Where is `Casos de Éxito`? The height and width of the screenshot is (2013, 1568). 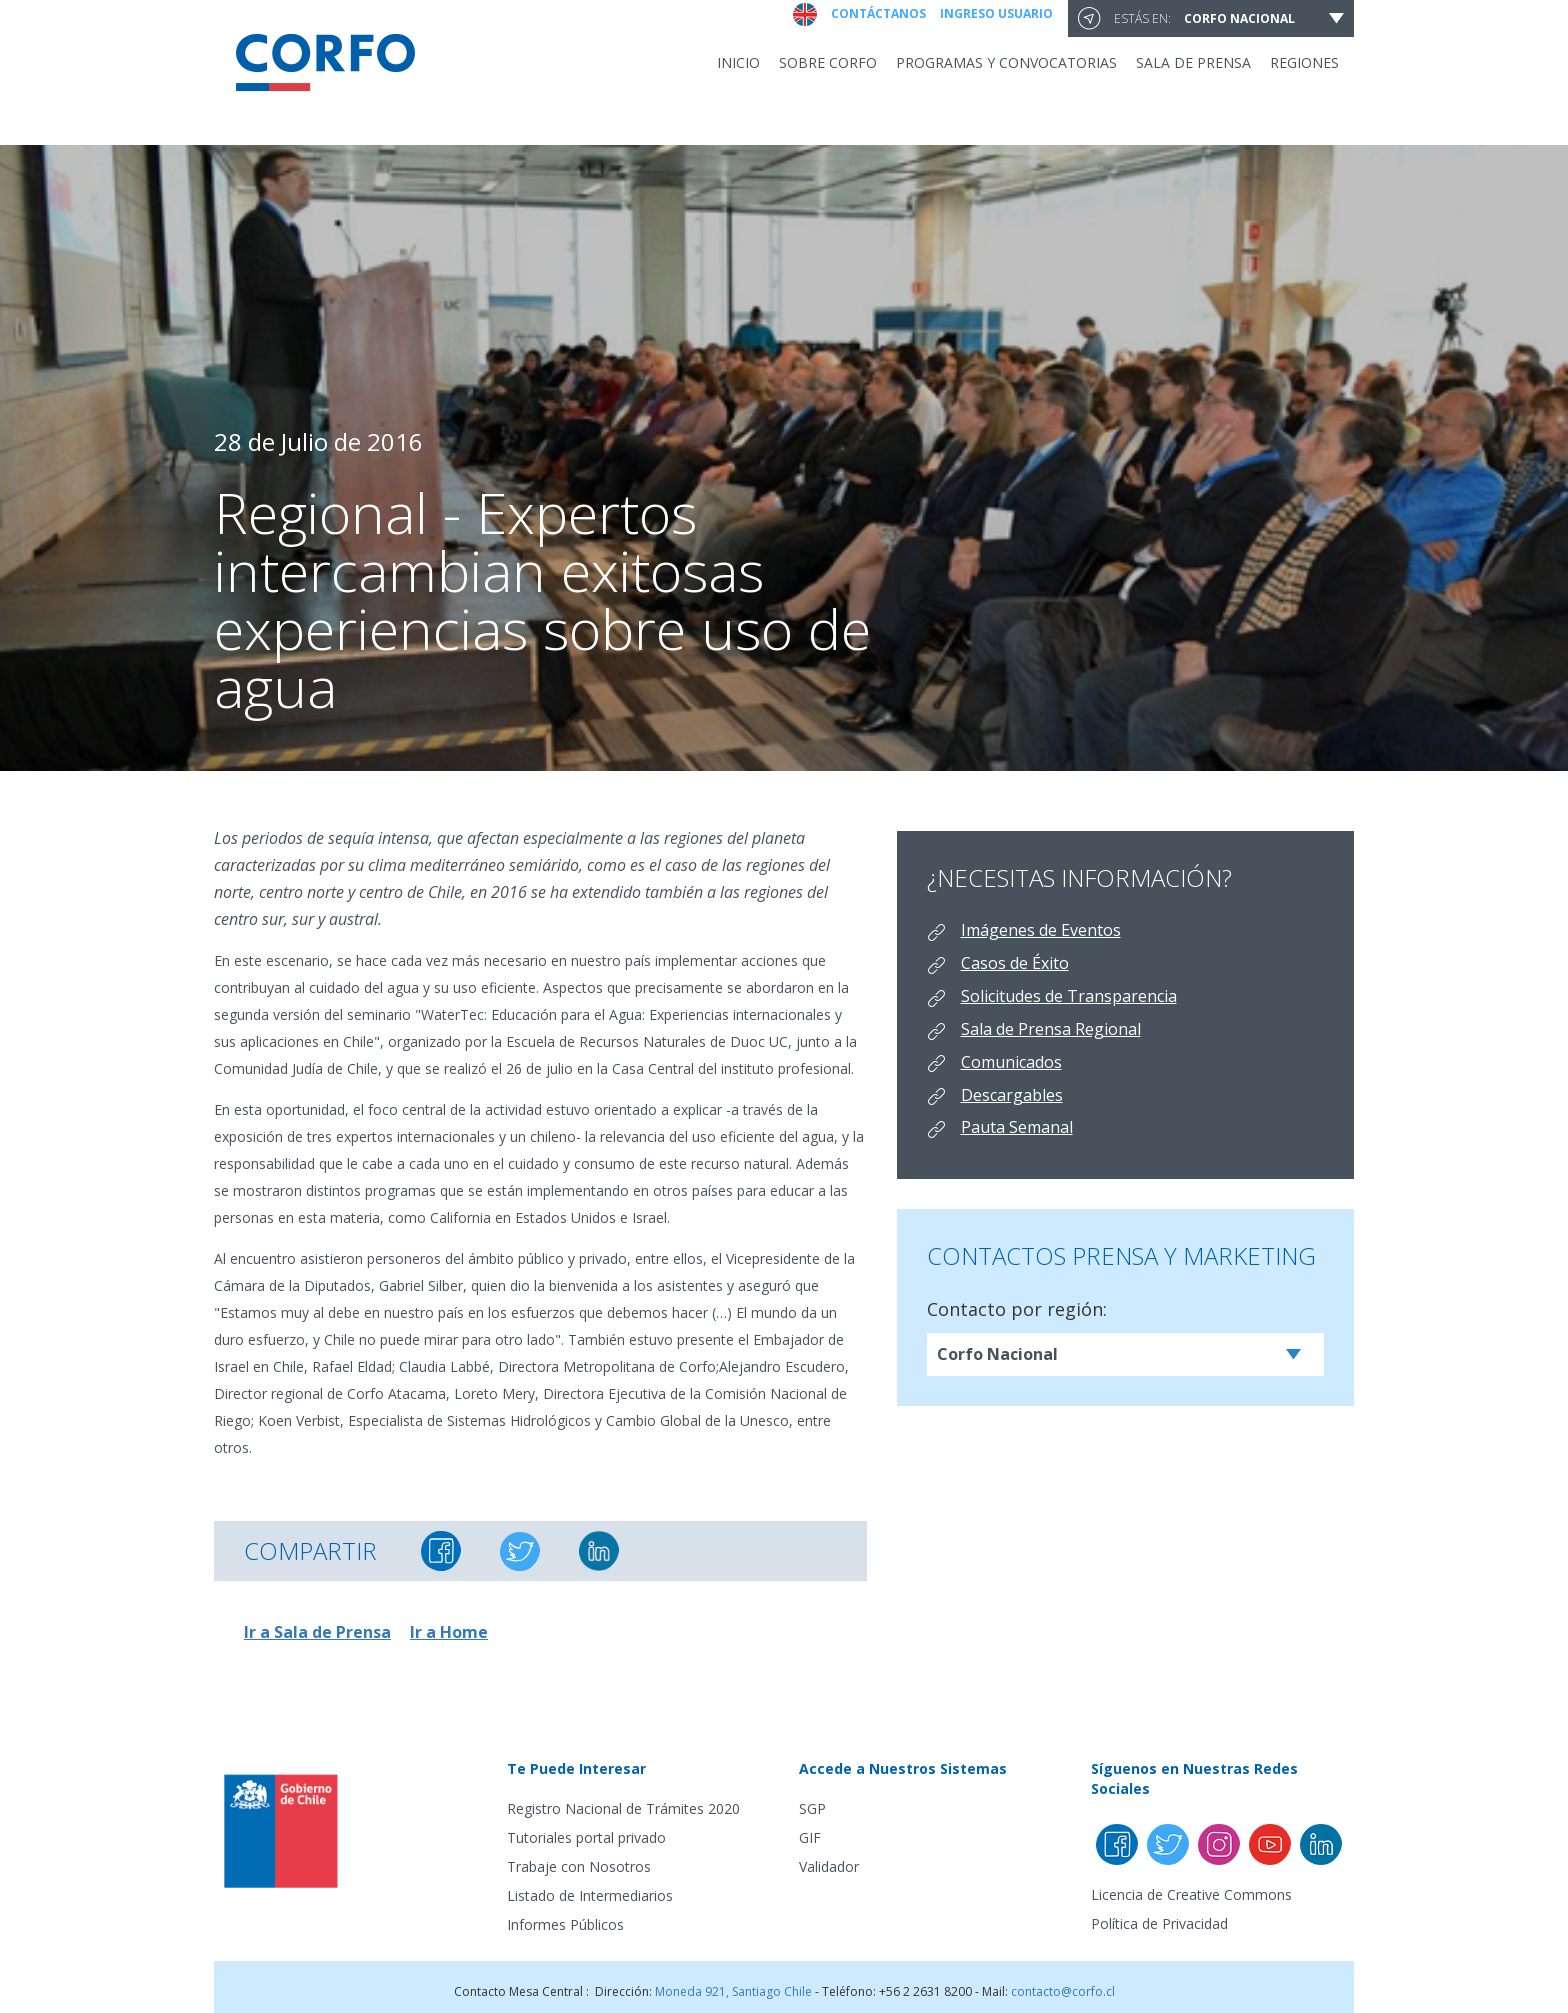
Casos de Éxito is located at coordinates (1015, 963).